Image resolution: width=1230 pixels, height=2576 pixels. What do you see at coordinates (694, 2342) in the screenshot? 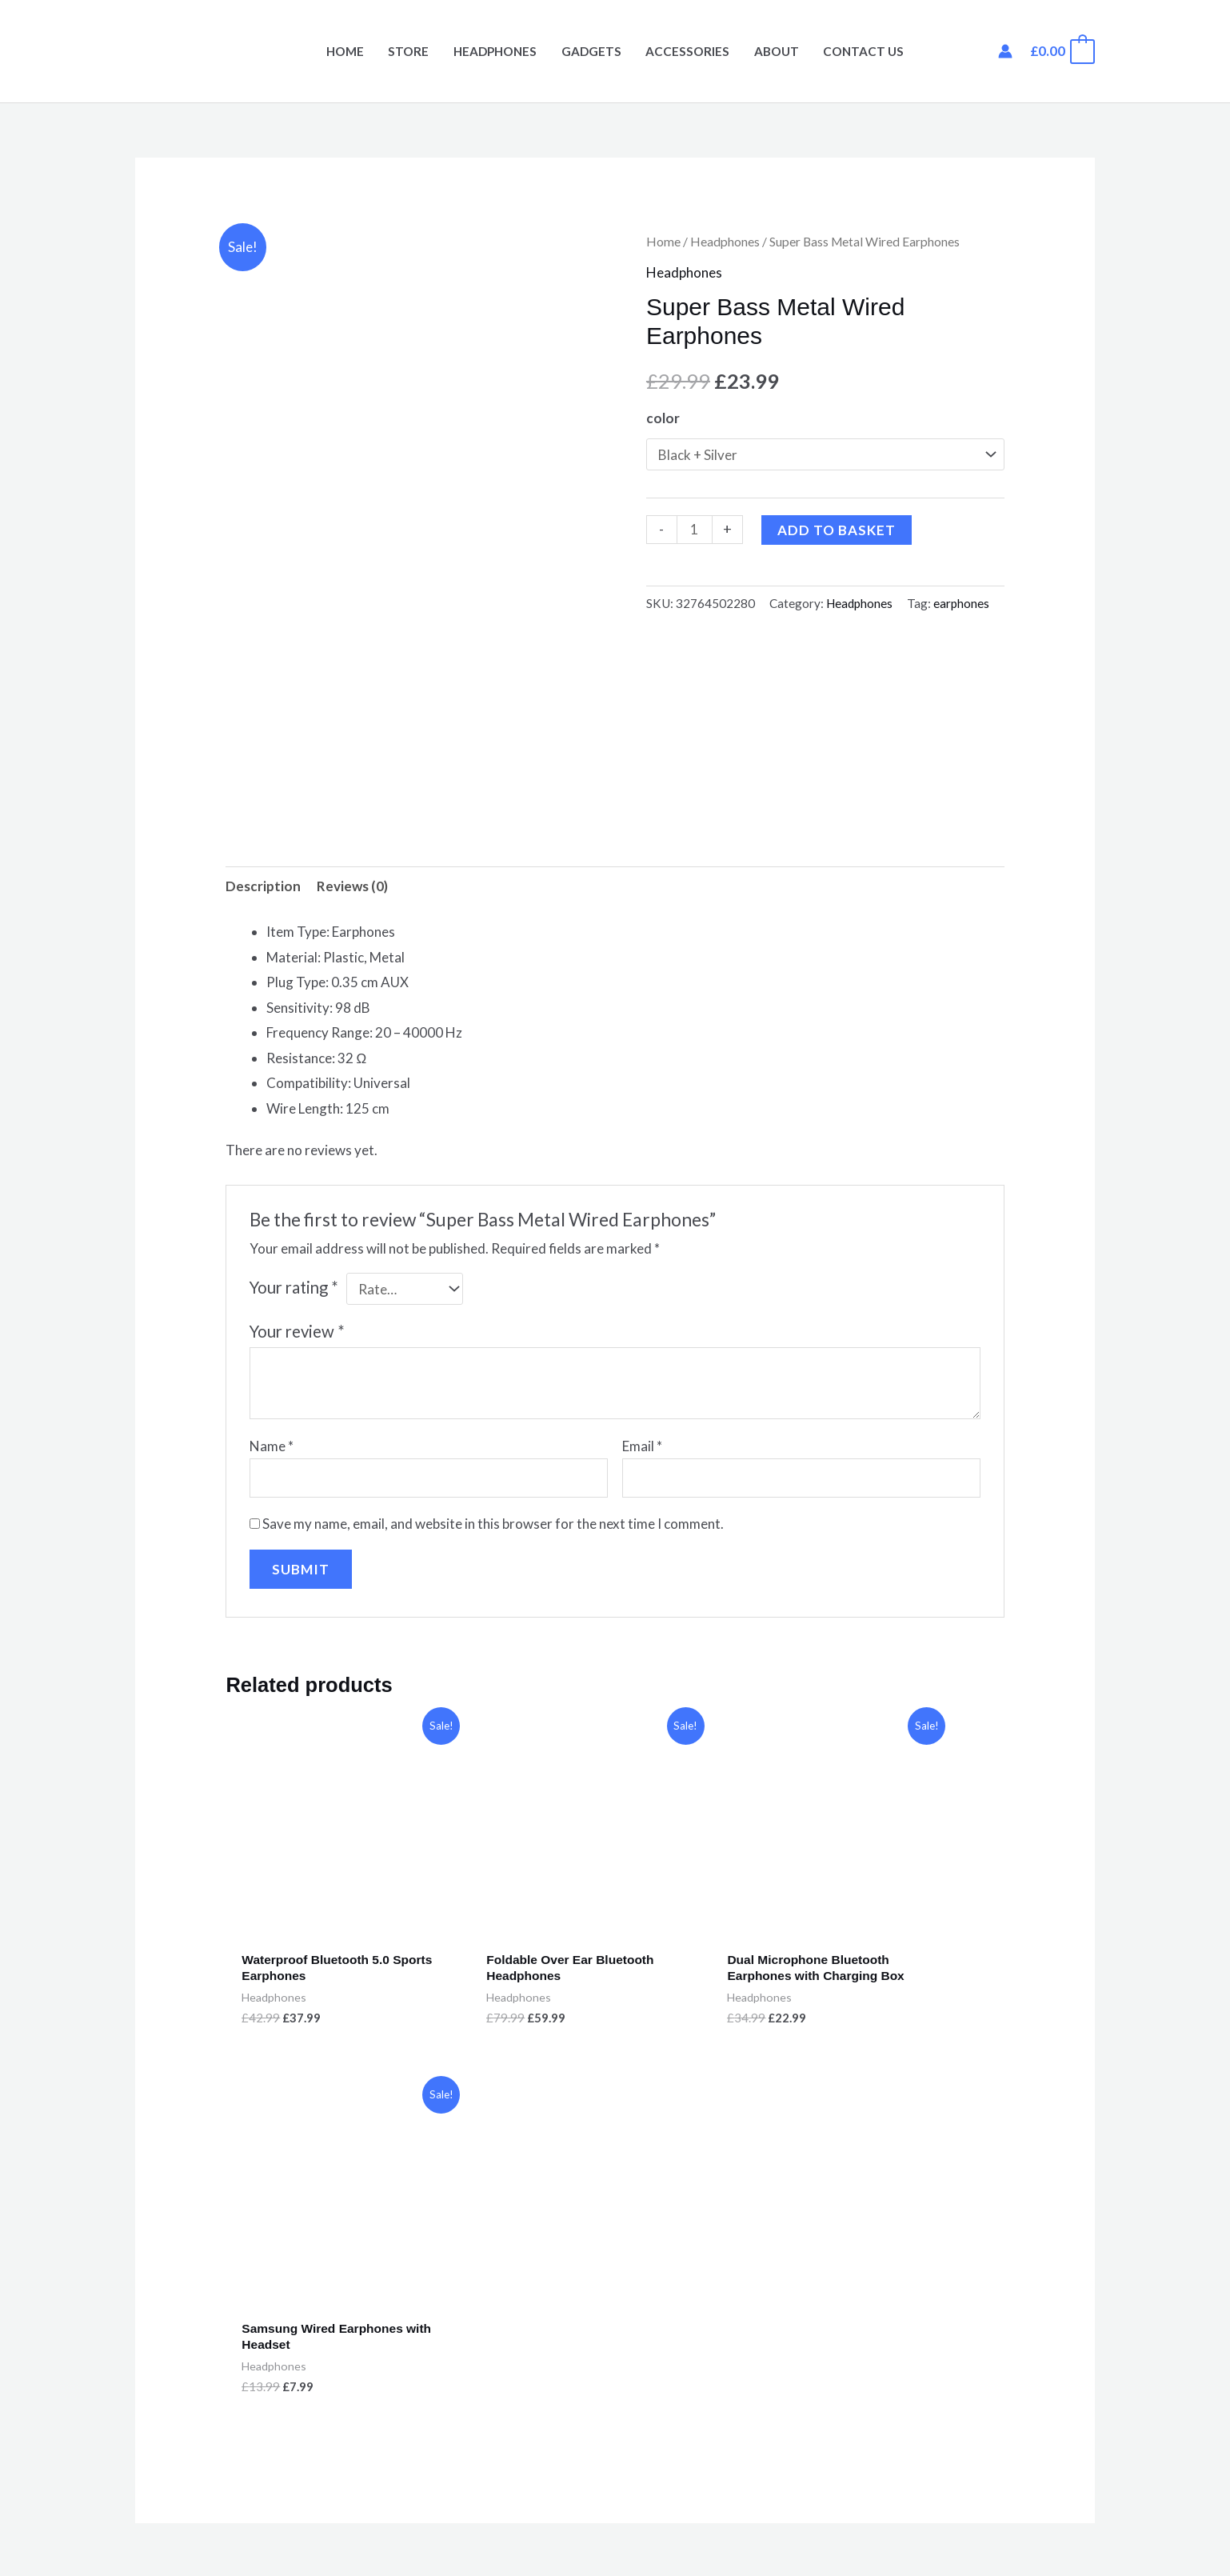
I see `Terms & Conditions` at bounding box center [694, 2342].